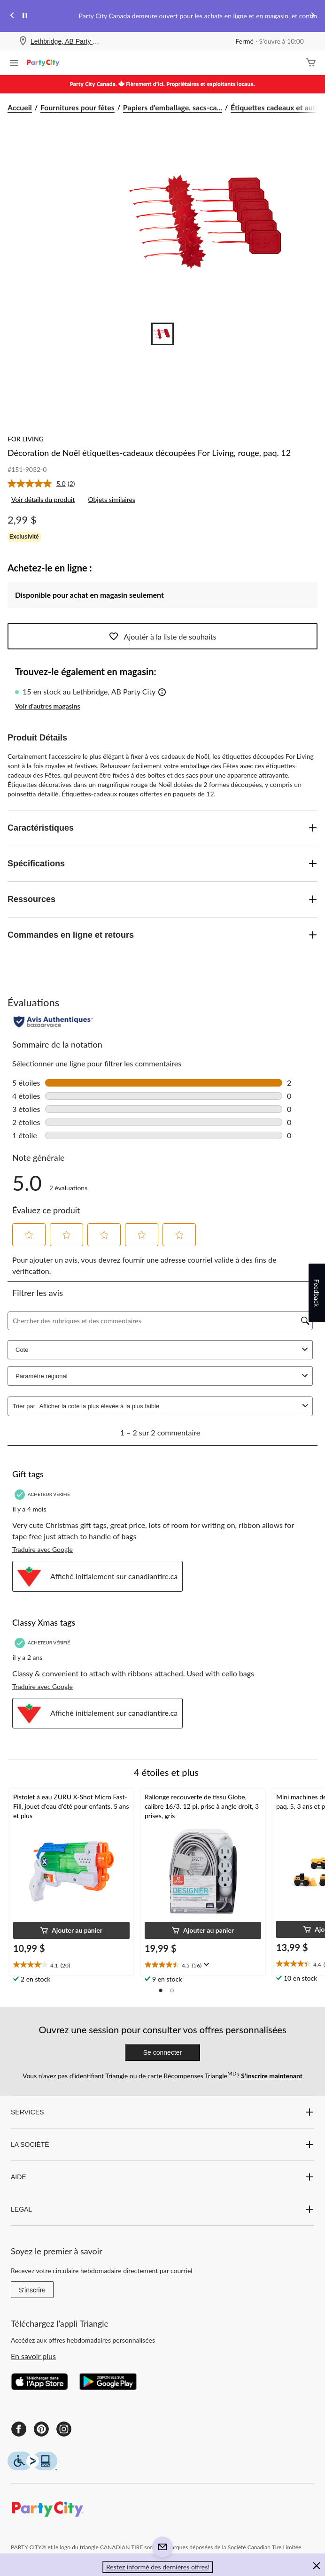  What do you see at coordinates (162, 1349) in the screenshot?
I see `Cote [combobox]` at bounding box center [162, 1349].